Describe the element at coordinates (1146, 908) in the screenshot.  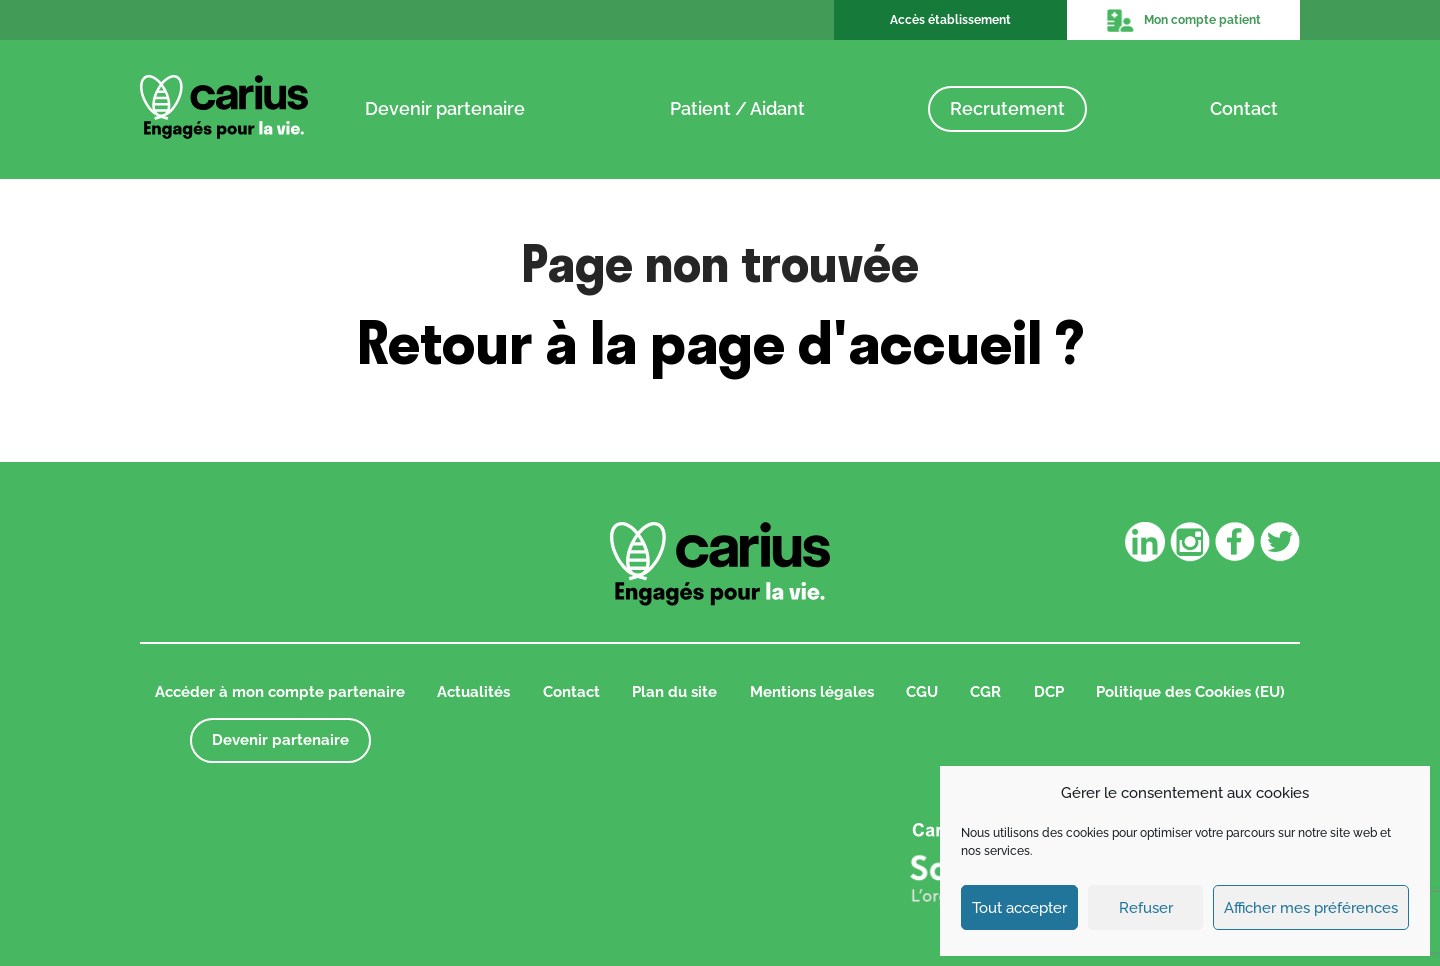
I see `Refuser` at that location.